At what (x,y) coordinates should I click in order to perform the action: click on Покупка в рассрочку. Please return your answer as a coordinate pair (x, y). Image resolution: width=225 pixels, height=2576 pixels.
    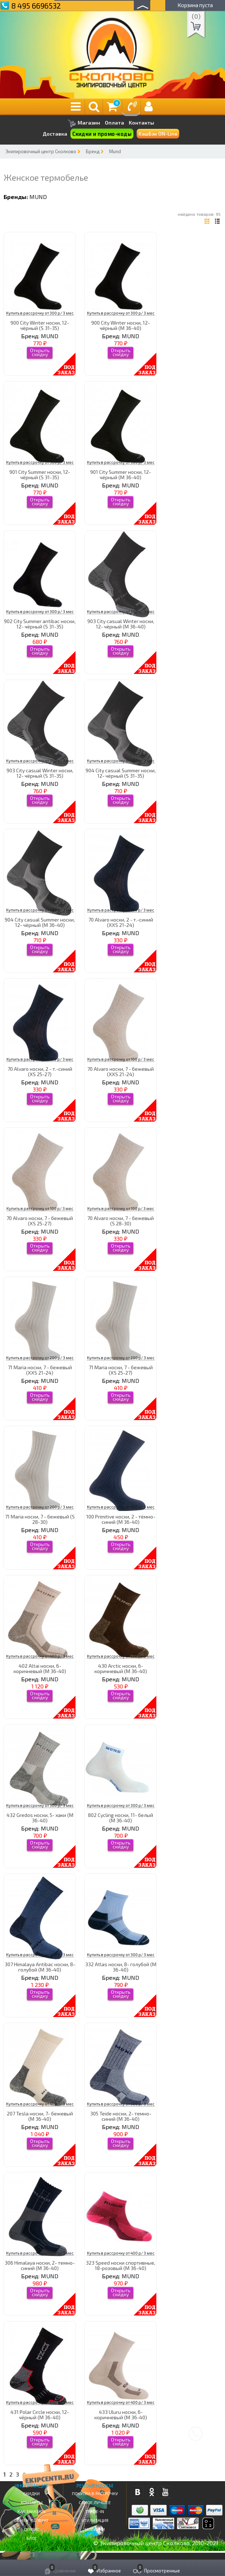
    Looking at the image, I should click on (95, 2493).